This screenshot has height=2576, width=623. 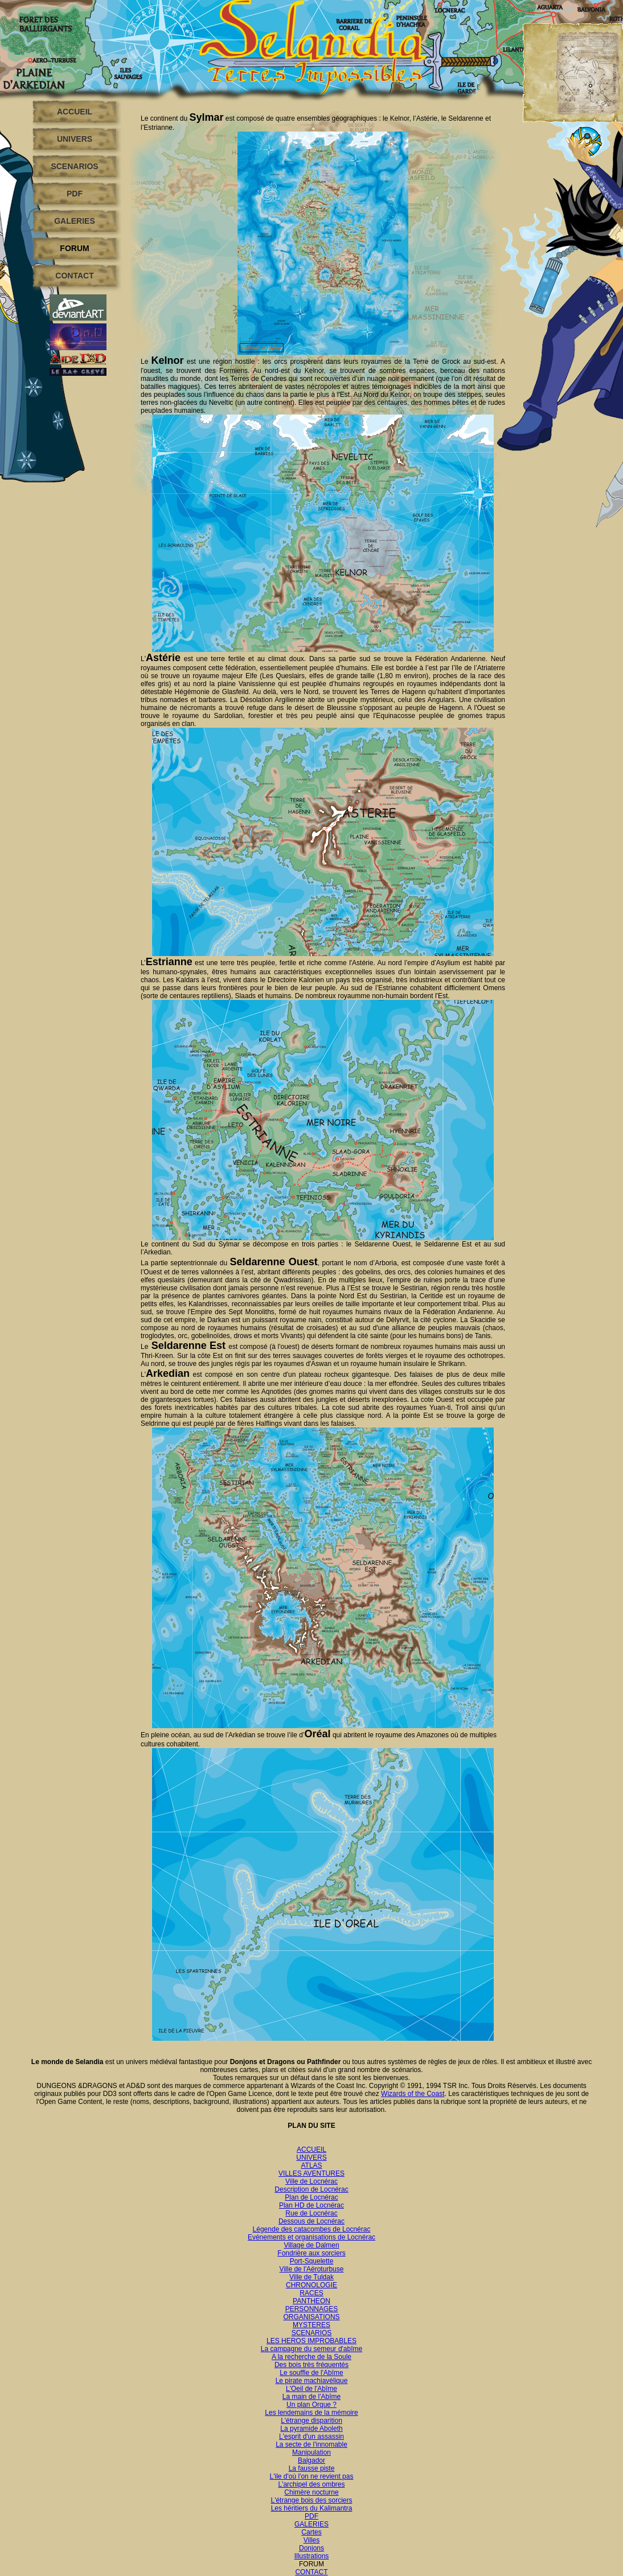 I want to click on CHRONOLOGIE, so click(x=311, y=2285).